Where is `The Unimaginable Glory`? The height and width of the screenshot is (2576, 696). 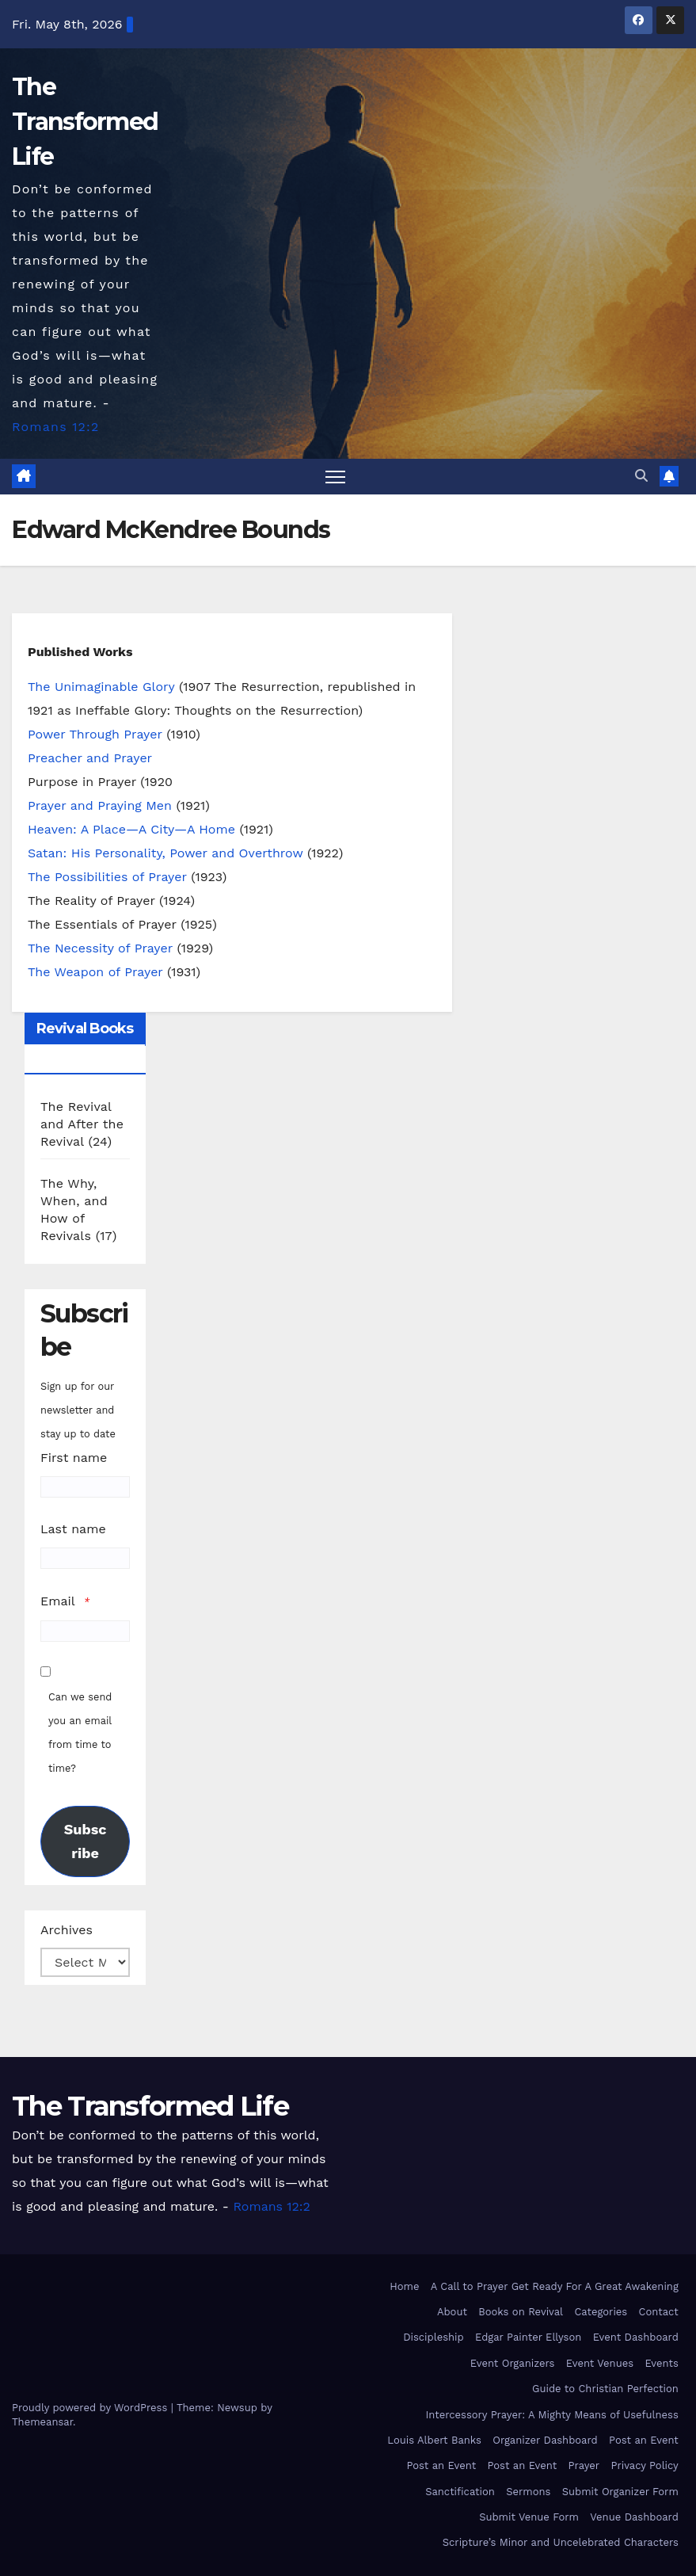
The Unimaginable Glory is located at coordinates (101, 686).